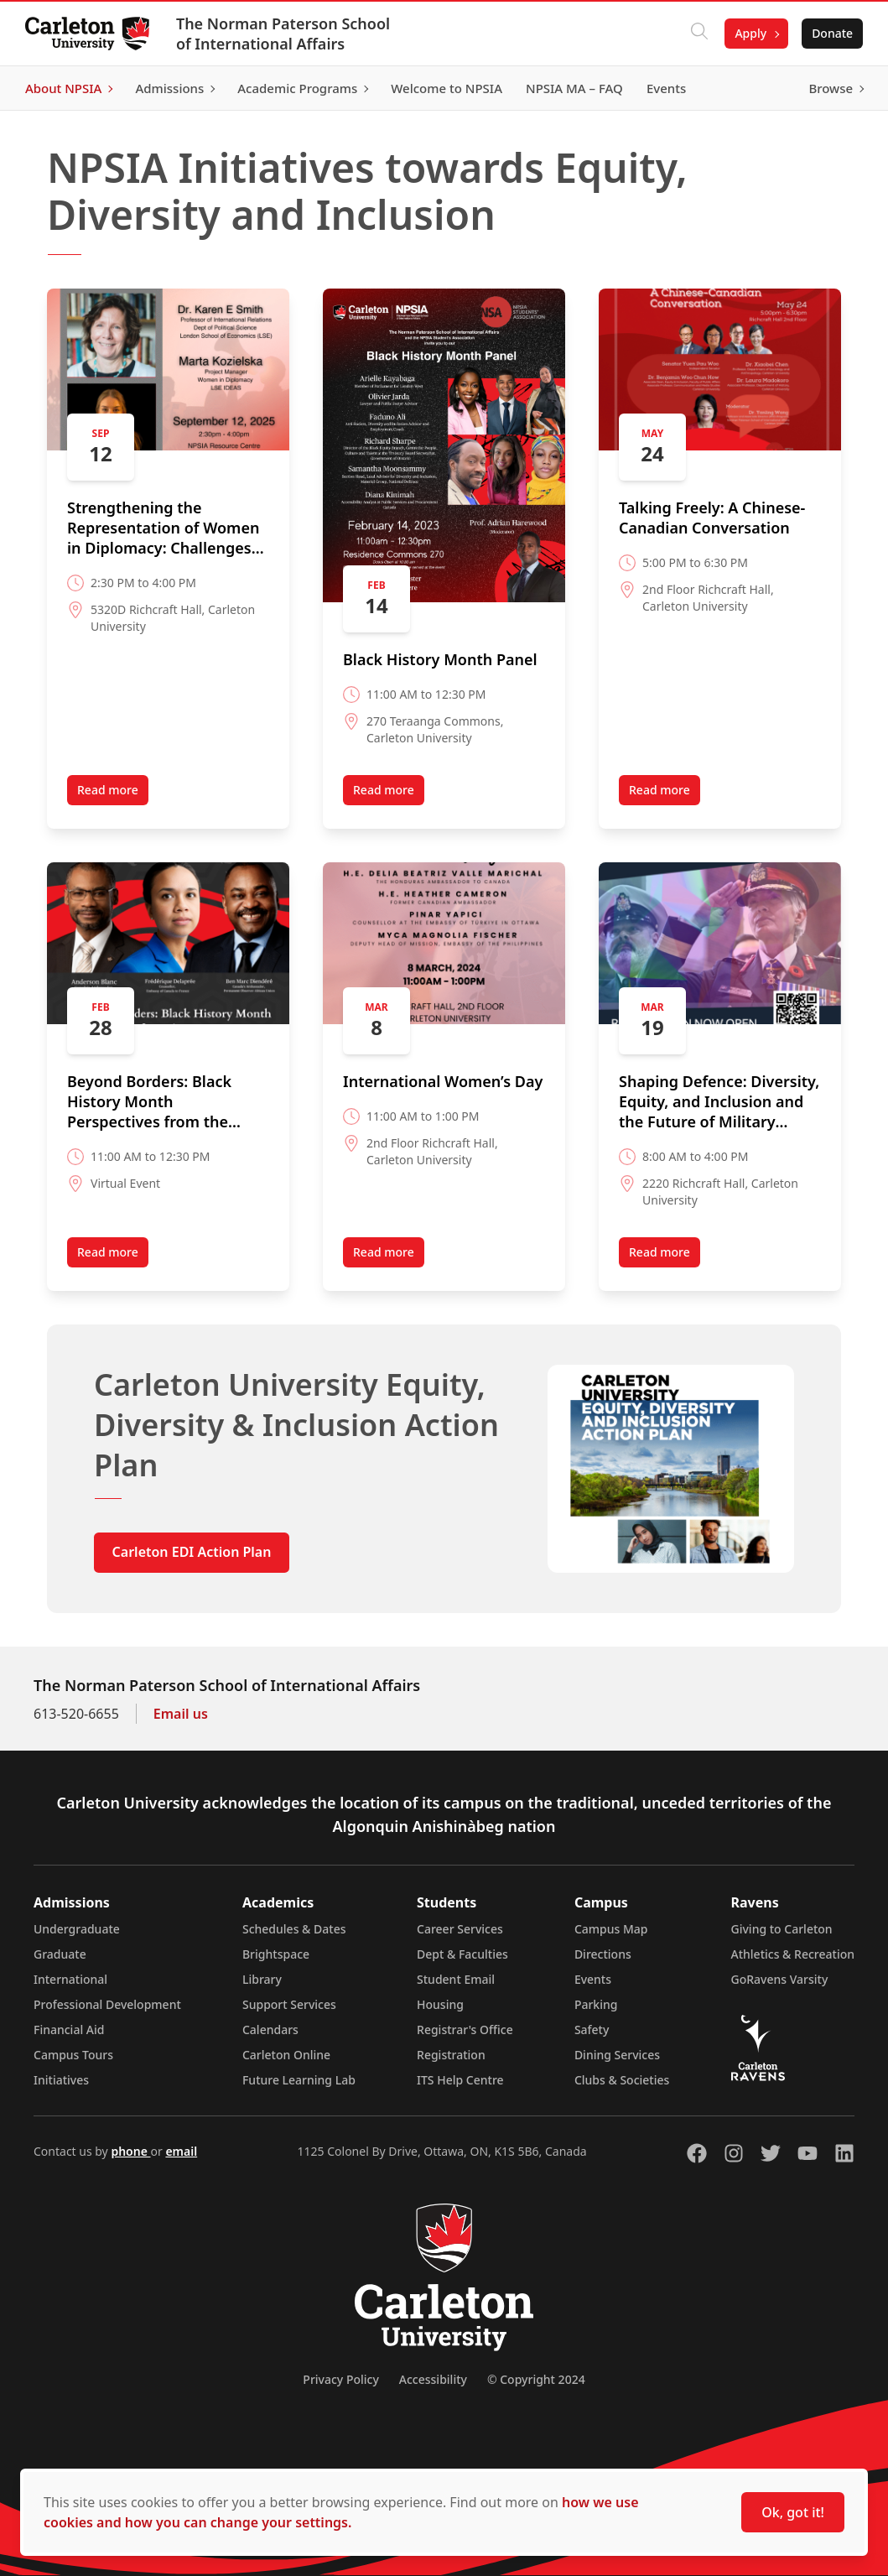 The width and height of the screenshot is (888, 2576). Describe the element at coordinates (262, 1979) in the screenshot. I see `Library` at that location.